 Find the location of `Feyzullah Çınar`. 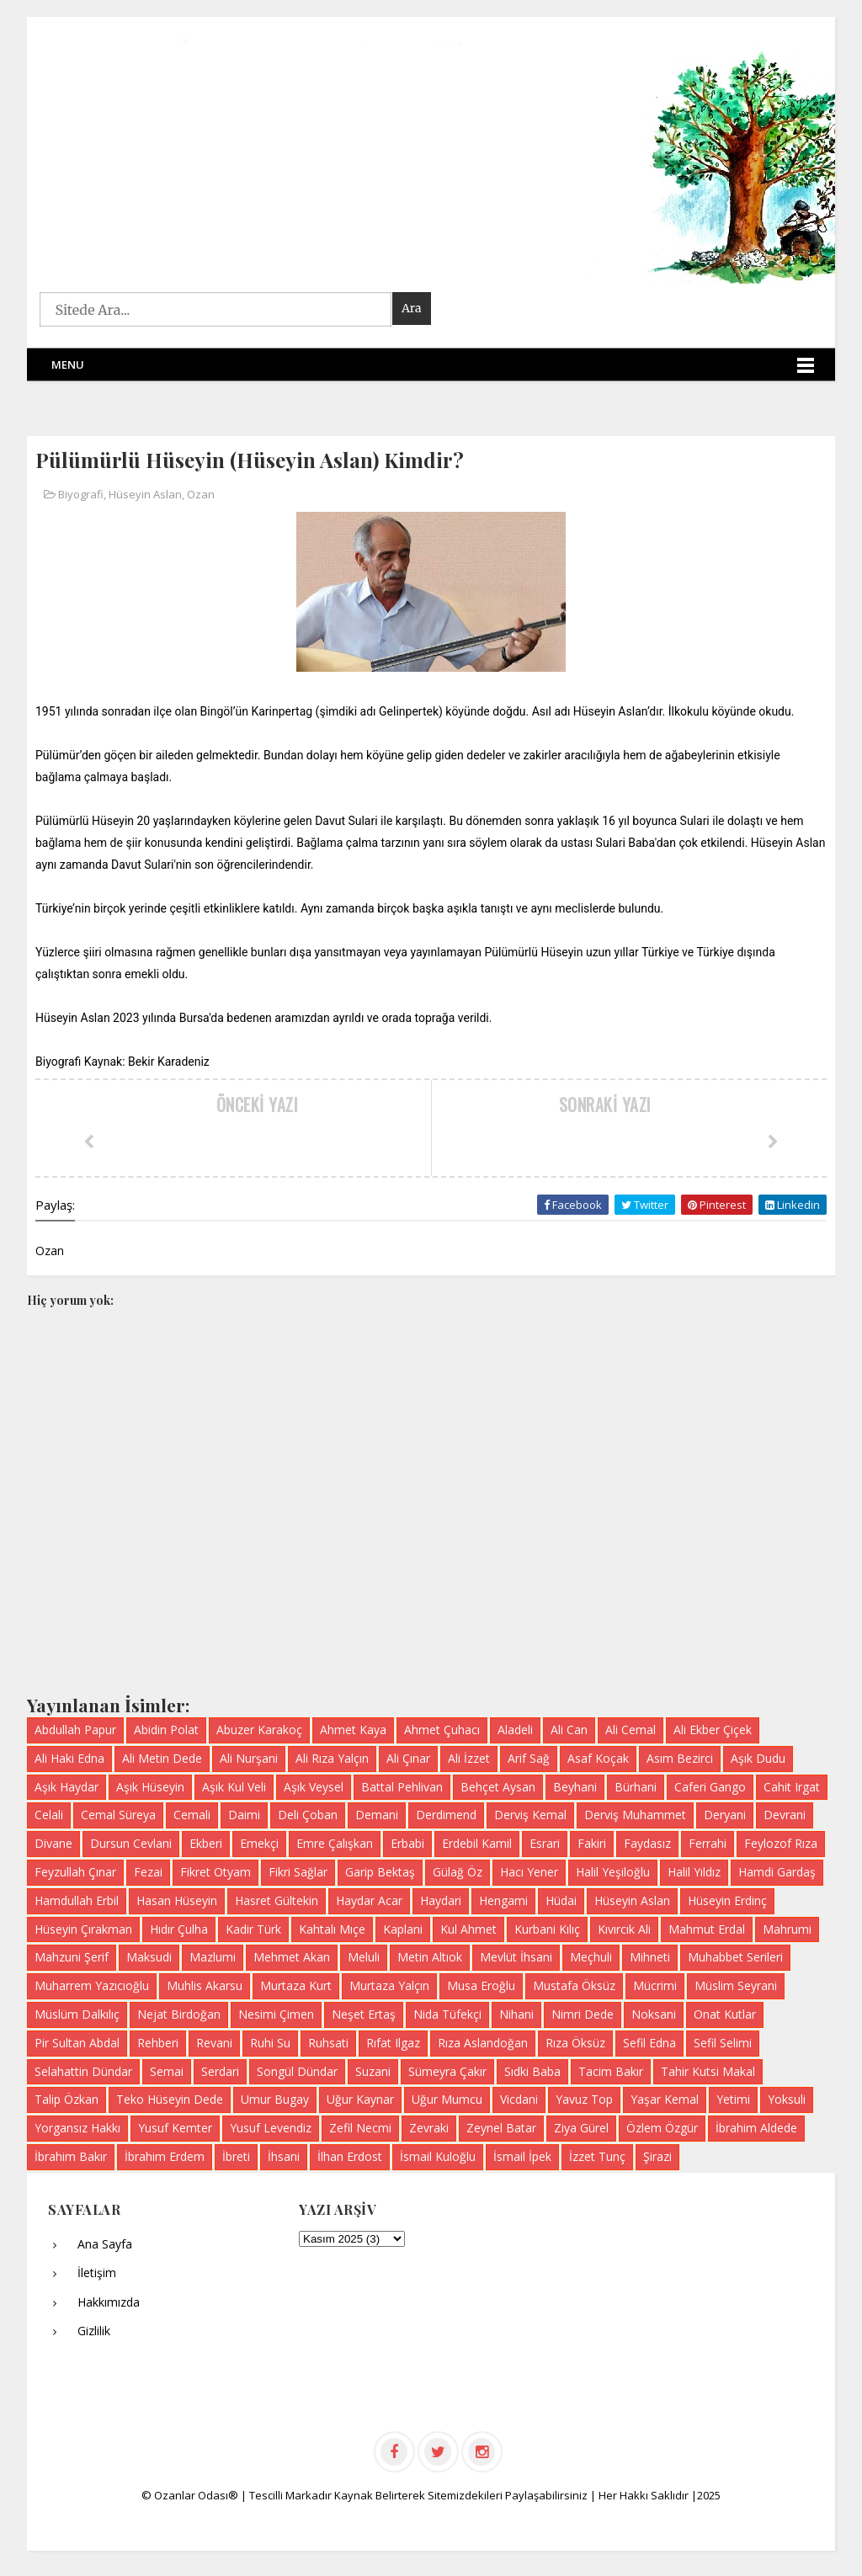

Feyzullah Çınar is located at coordinates (75, 1872).